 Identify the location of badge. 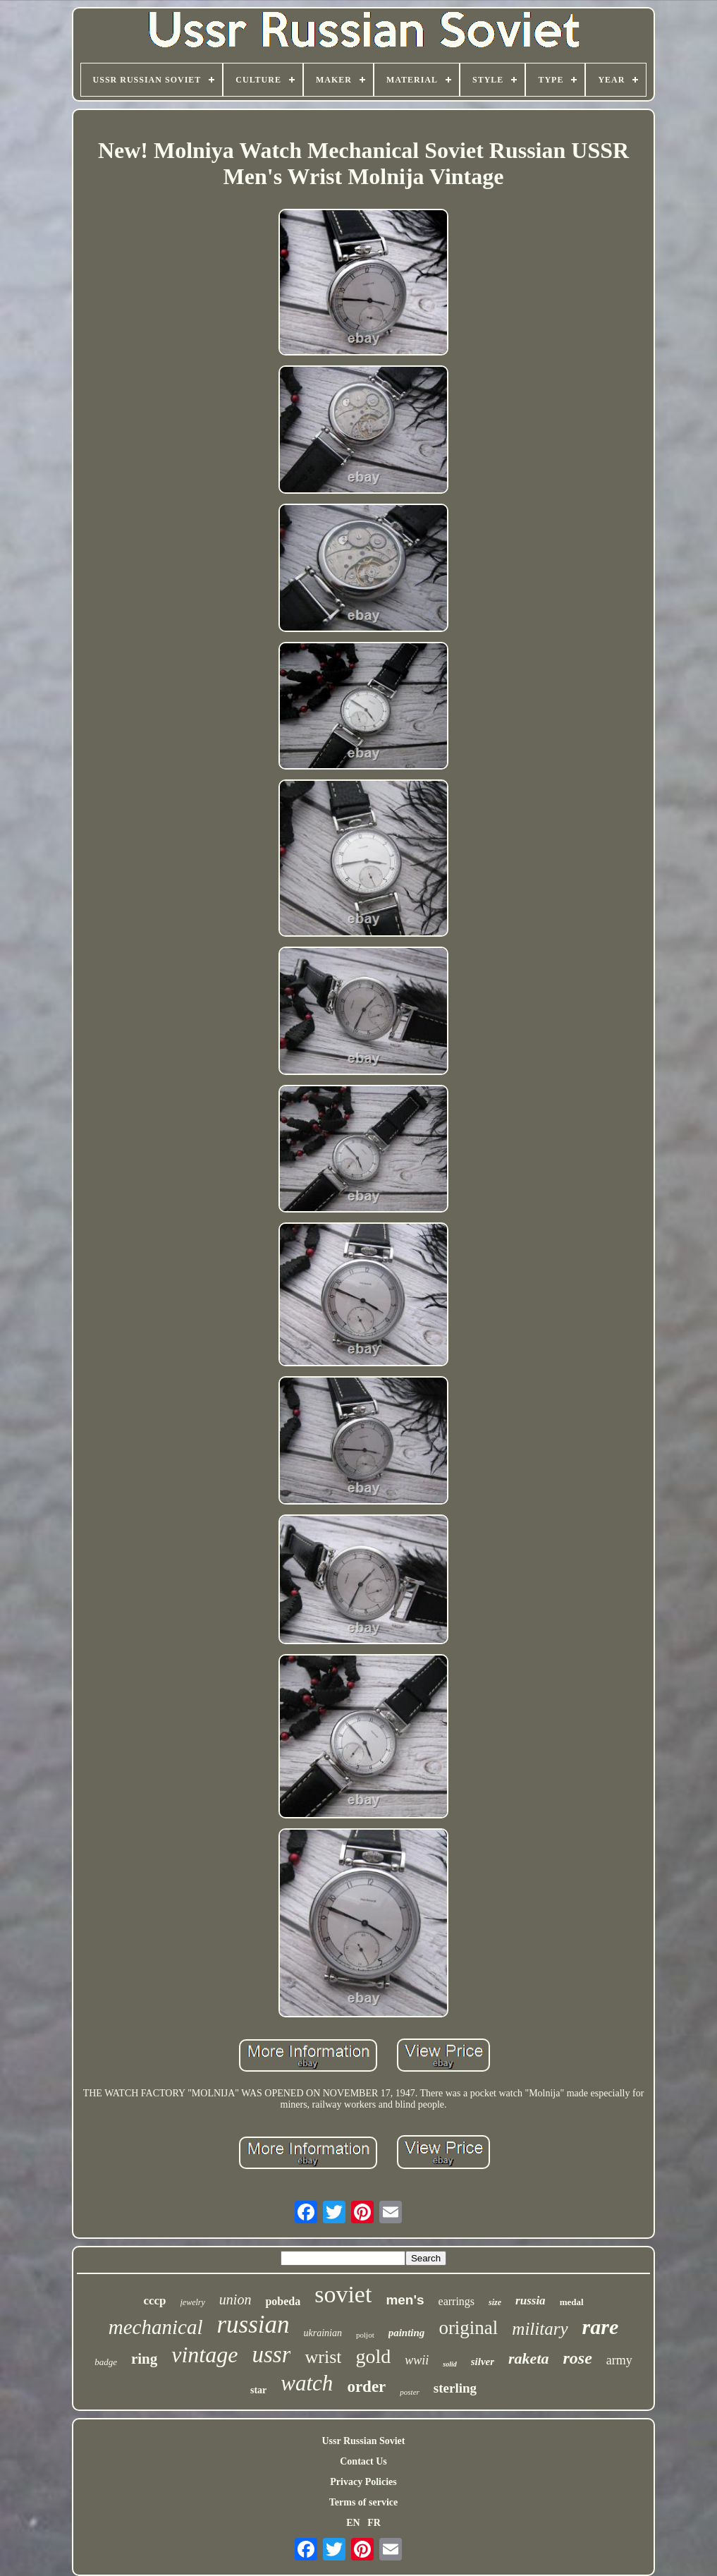
(105, 2362).